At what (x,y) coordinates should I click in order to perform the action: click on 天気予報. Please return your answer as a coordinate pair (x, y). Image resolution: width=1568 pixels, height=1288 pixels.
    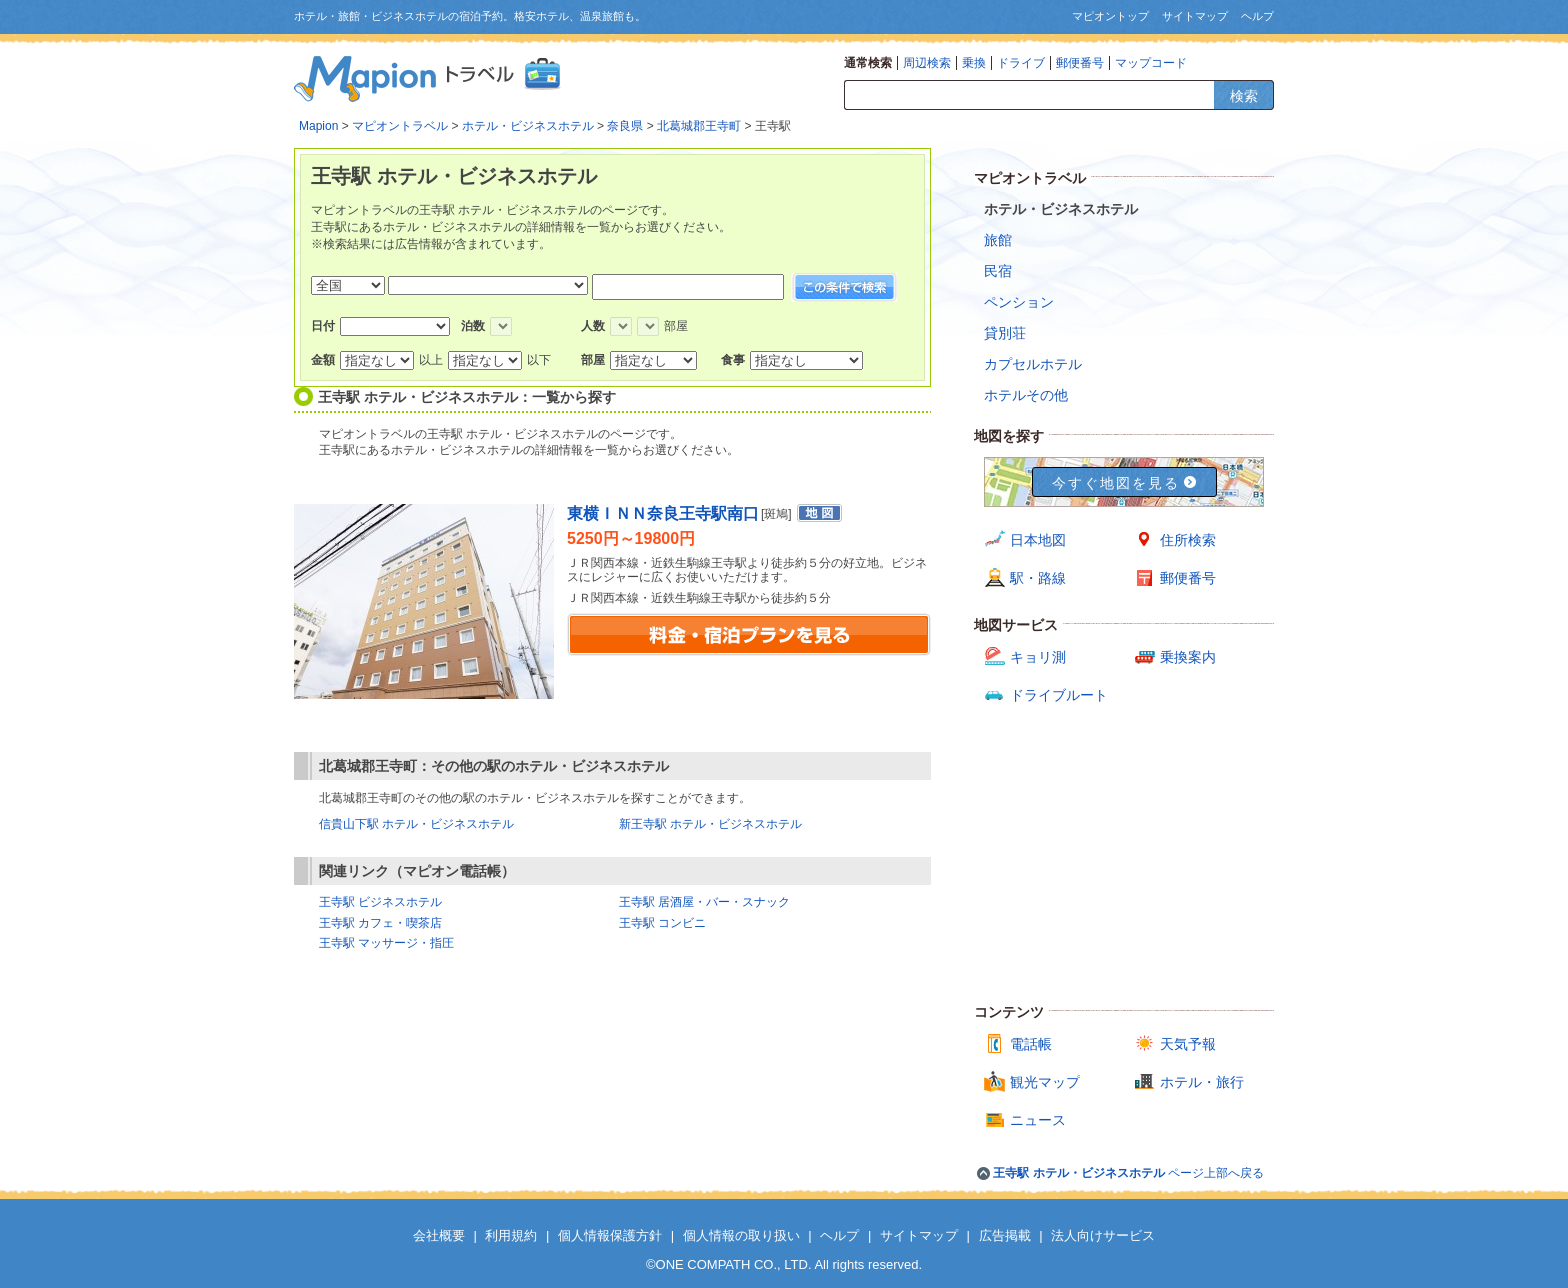
    Looking at the image, I should click on (1188, 1044).